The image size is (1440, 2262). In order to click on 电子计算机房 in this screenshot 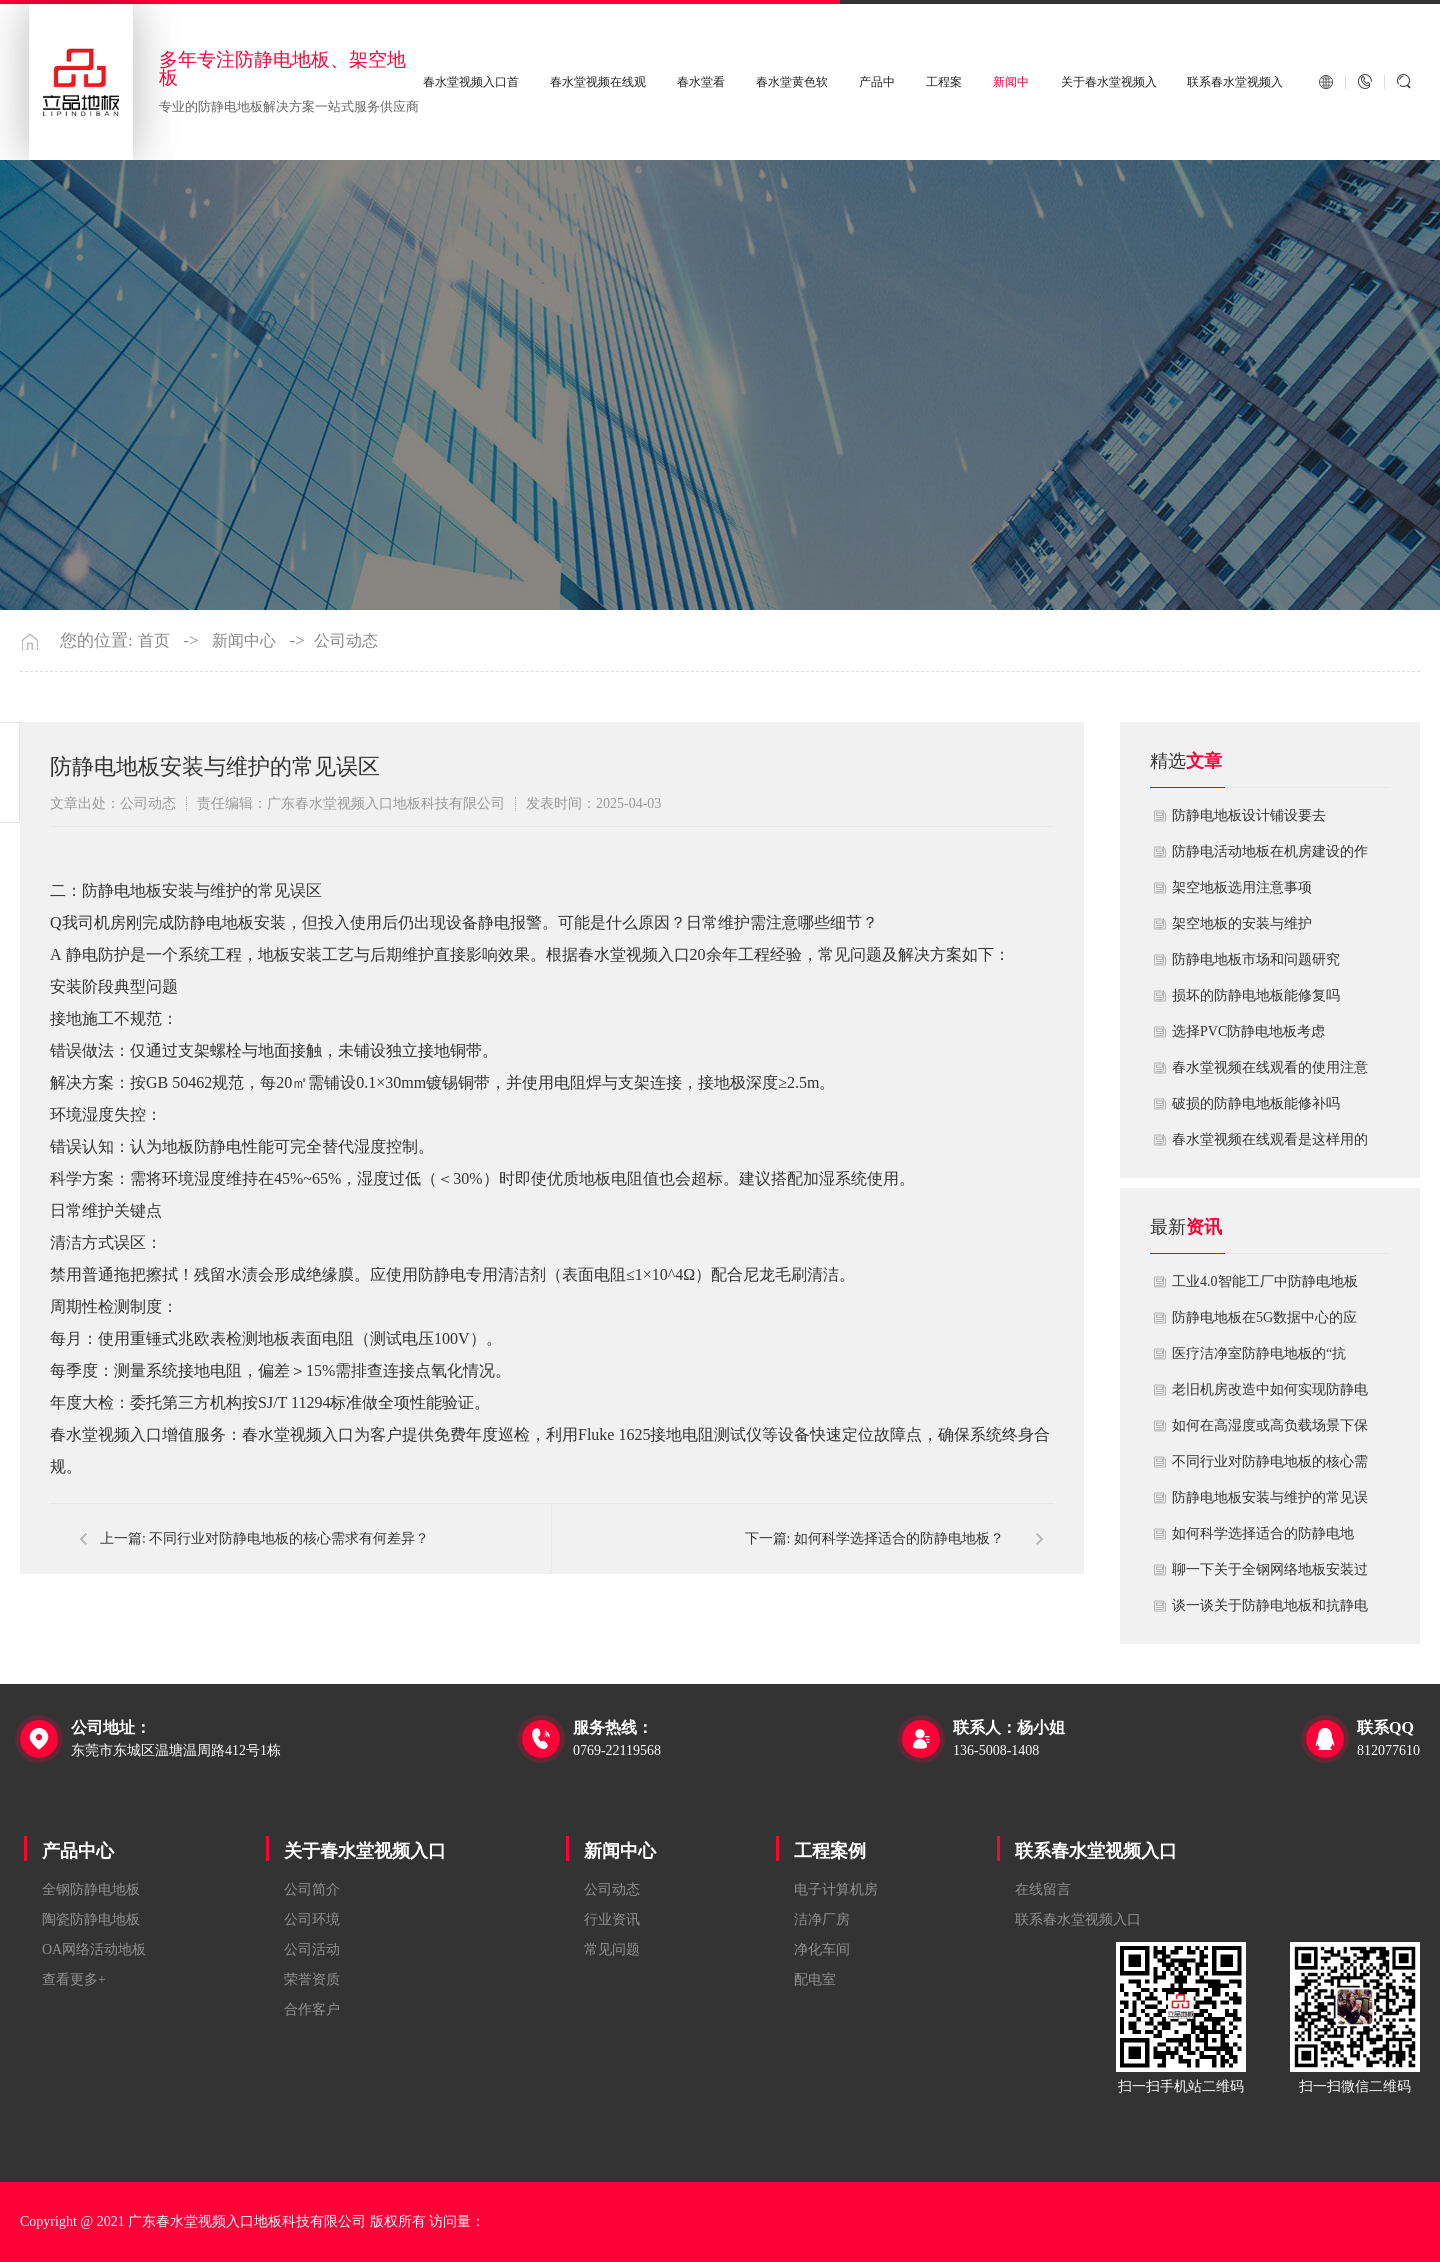, I will do `click(836, 1889)`.